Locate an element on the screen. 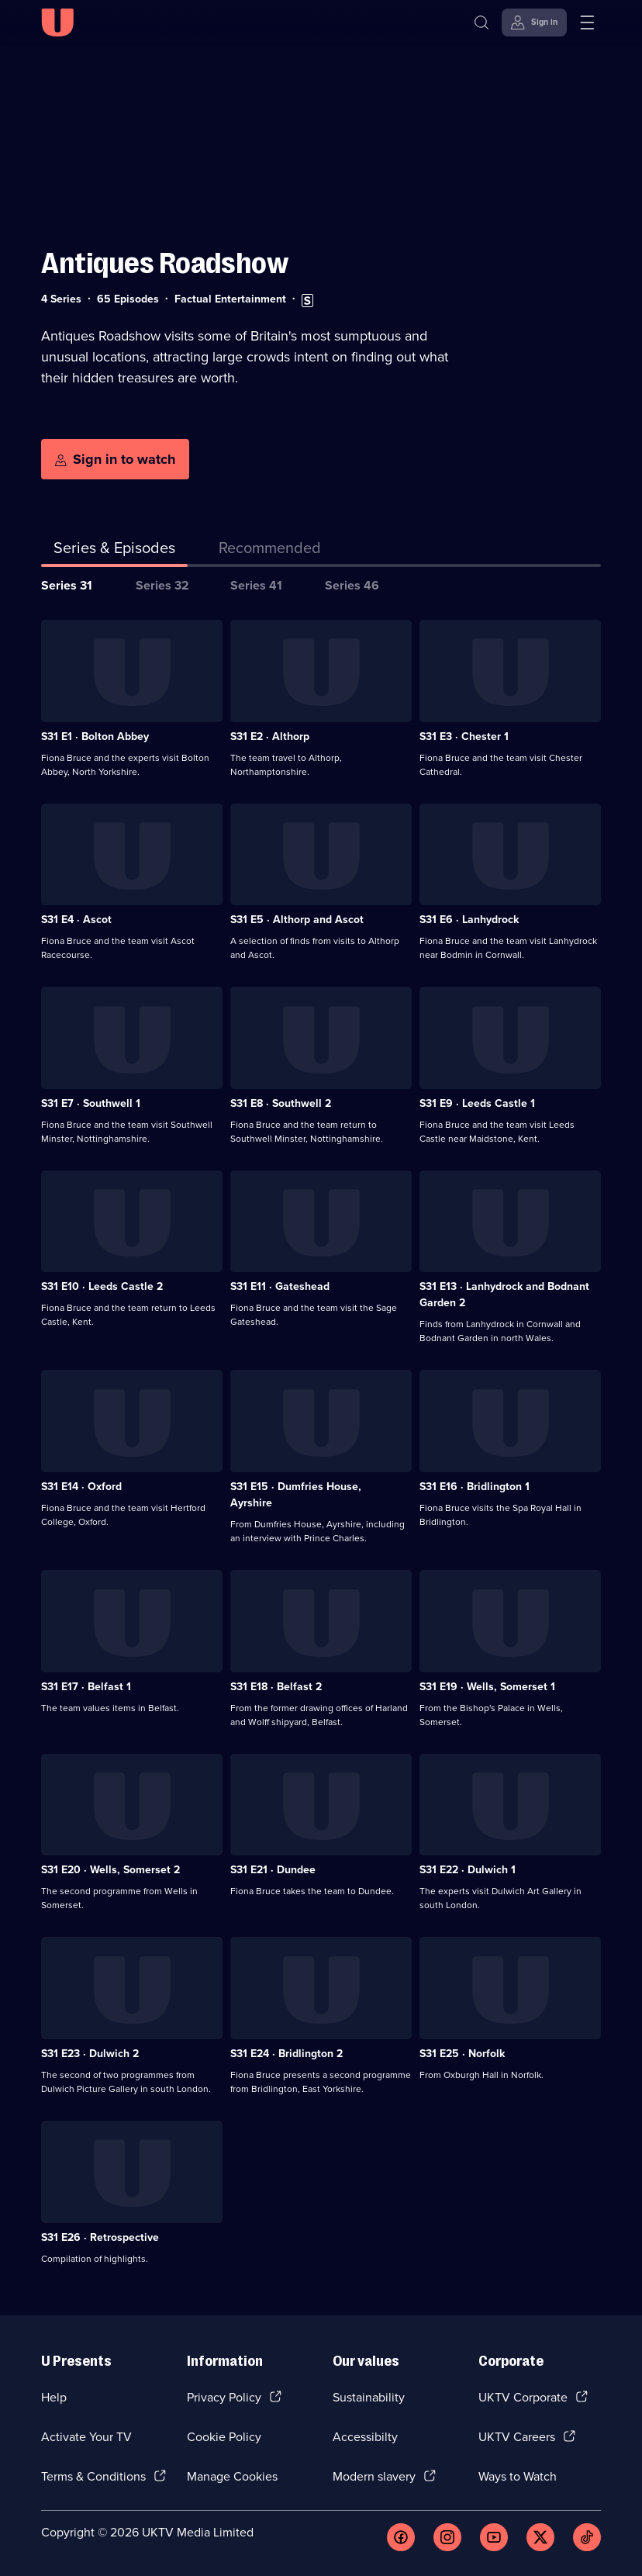 This screenshot has height=2576, width=642. Series 31 is located at coordinates (66, 585).